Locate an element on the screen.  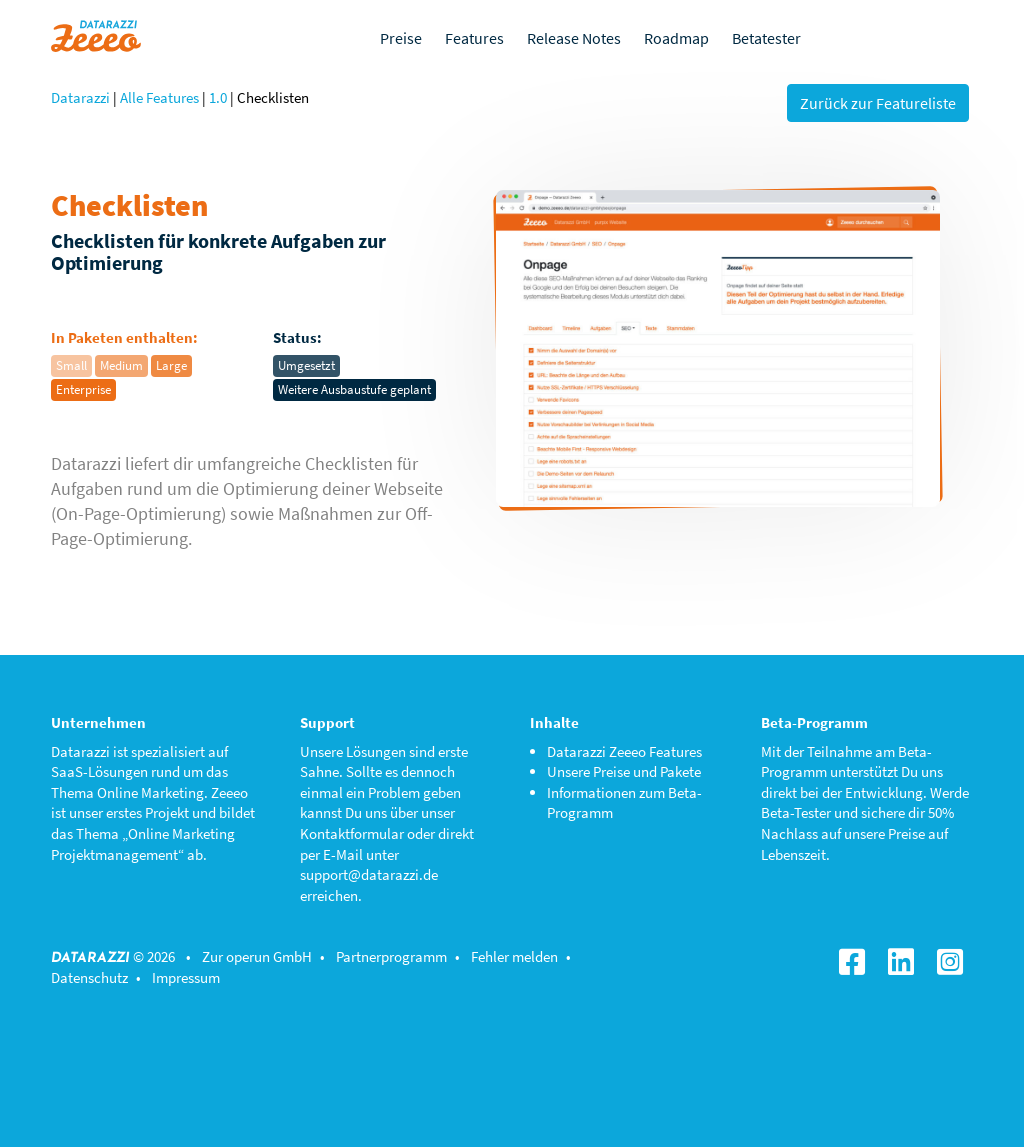
Preise is located at coordinates (401, 38).